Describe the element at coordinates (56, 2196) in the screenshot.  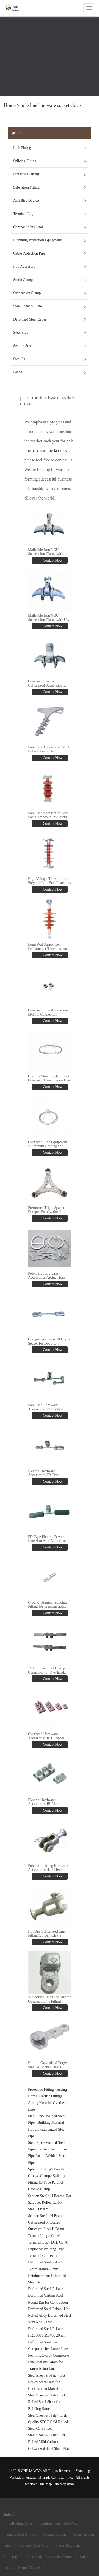
I see `H Beam` at that location.